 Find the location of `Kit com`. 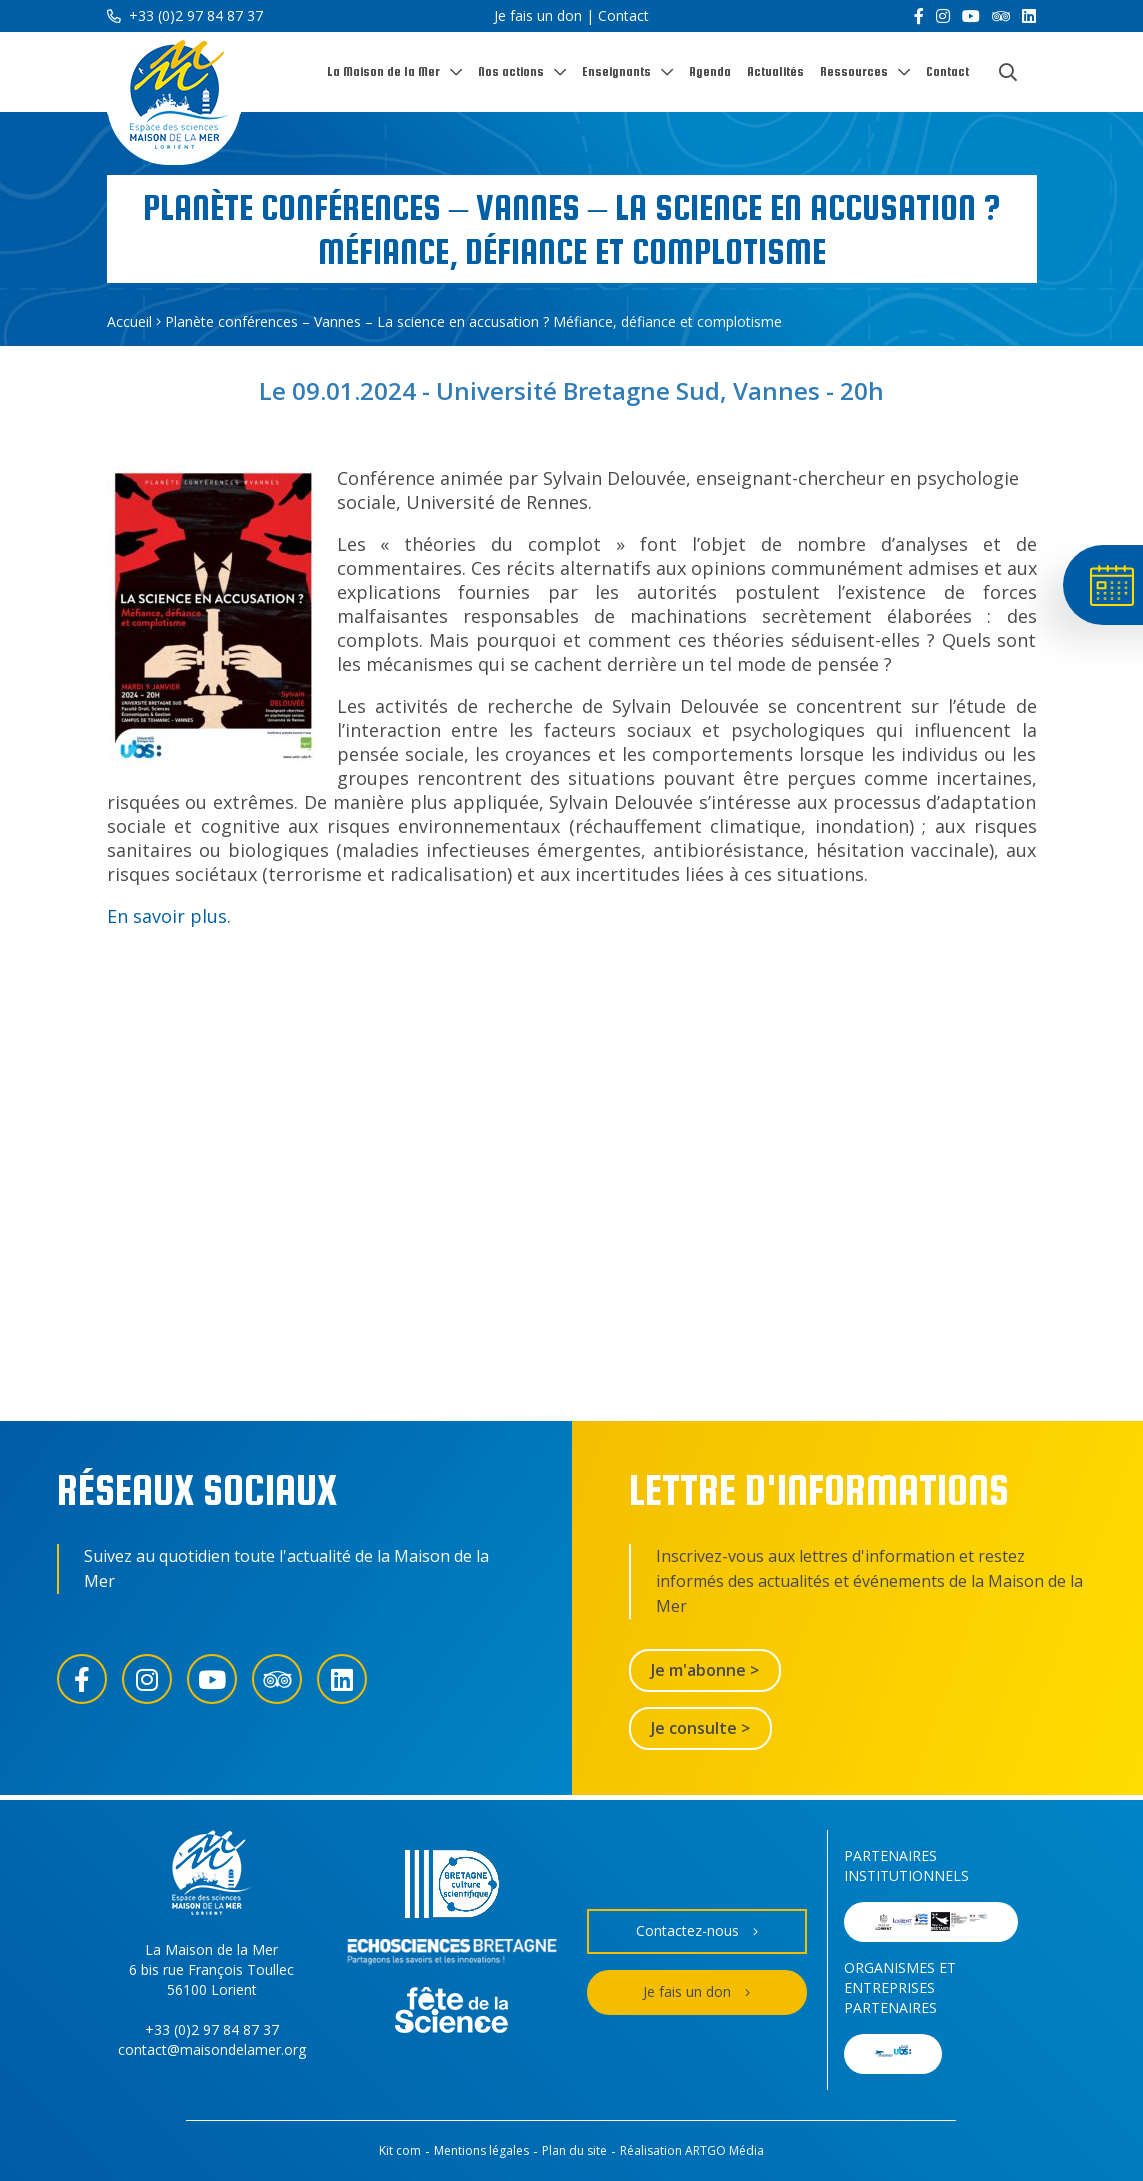

Kit com is located at coordinates (400, 2150).